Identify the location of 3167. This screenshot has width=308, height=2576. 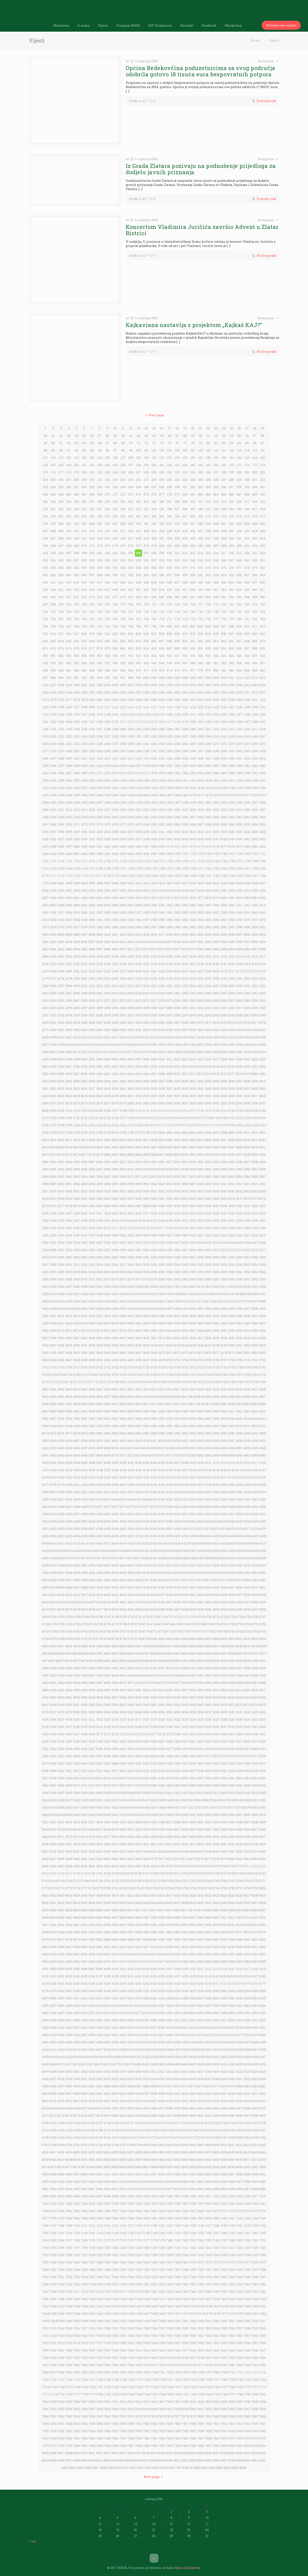
(84, 1228).